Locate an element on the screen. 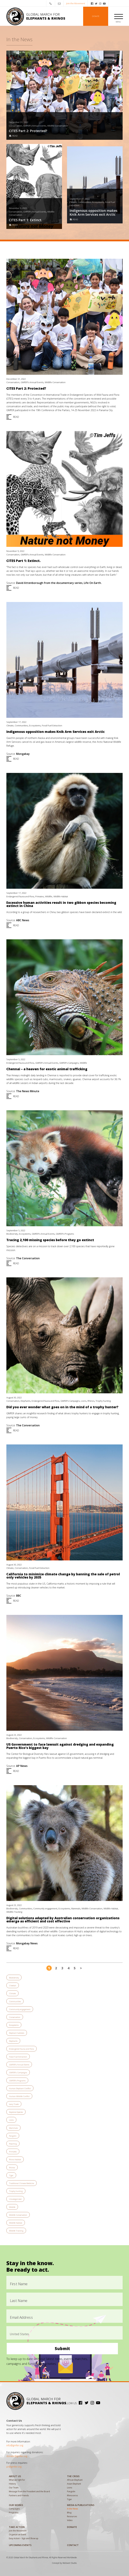 The image size is (129, 2576). Campaigns is located at coordinates (14, 2508).